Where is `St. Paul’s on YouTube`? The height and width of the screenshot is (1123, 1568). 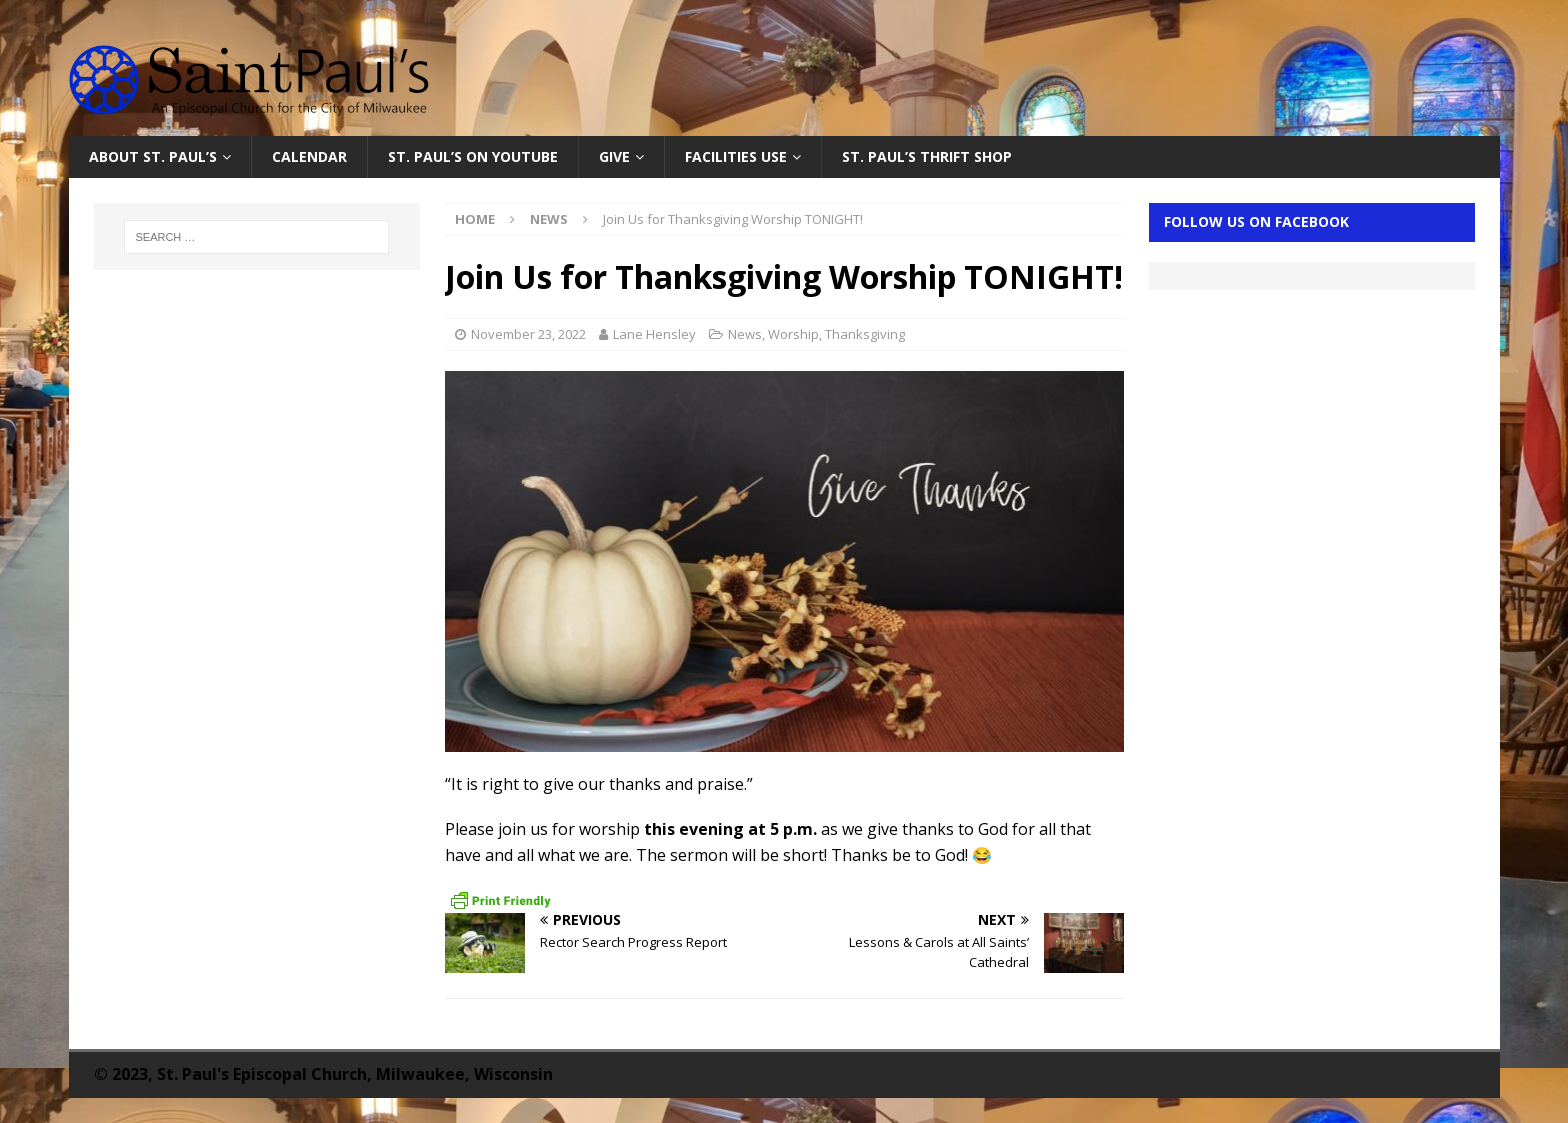
St. Paul’s on YouTube is located at coordinates (473, 156).